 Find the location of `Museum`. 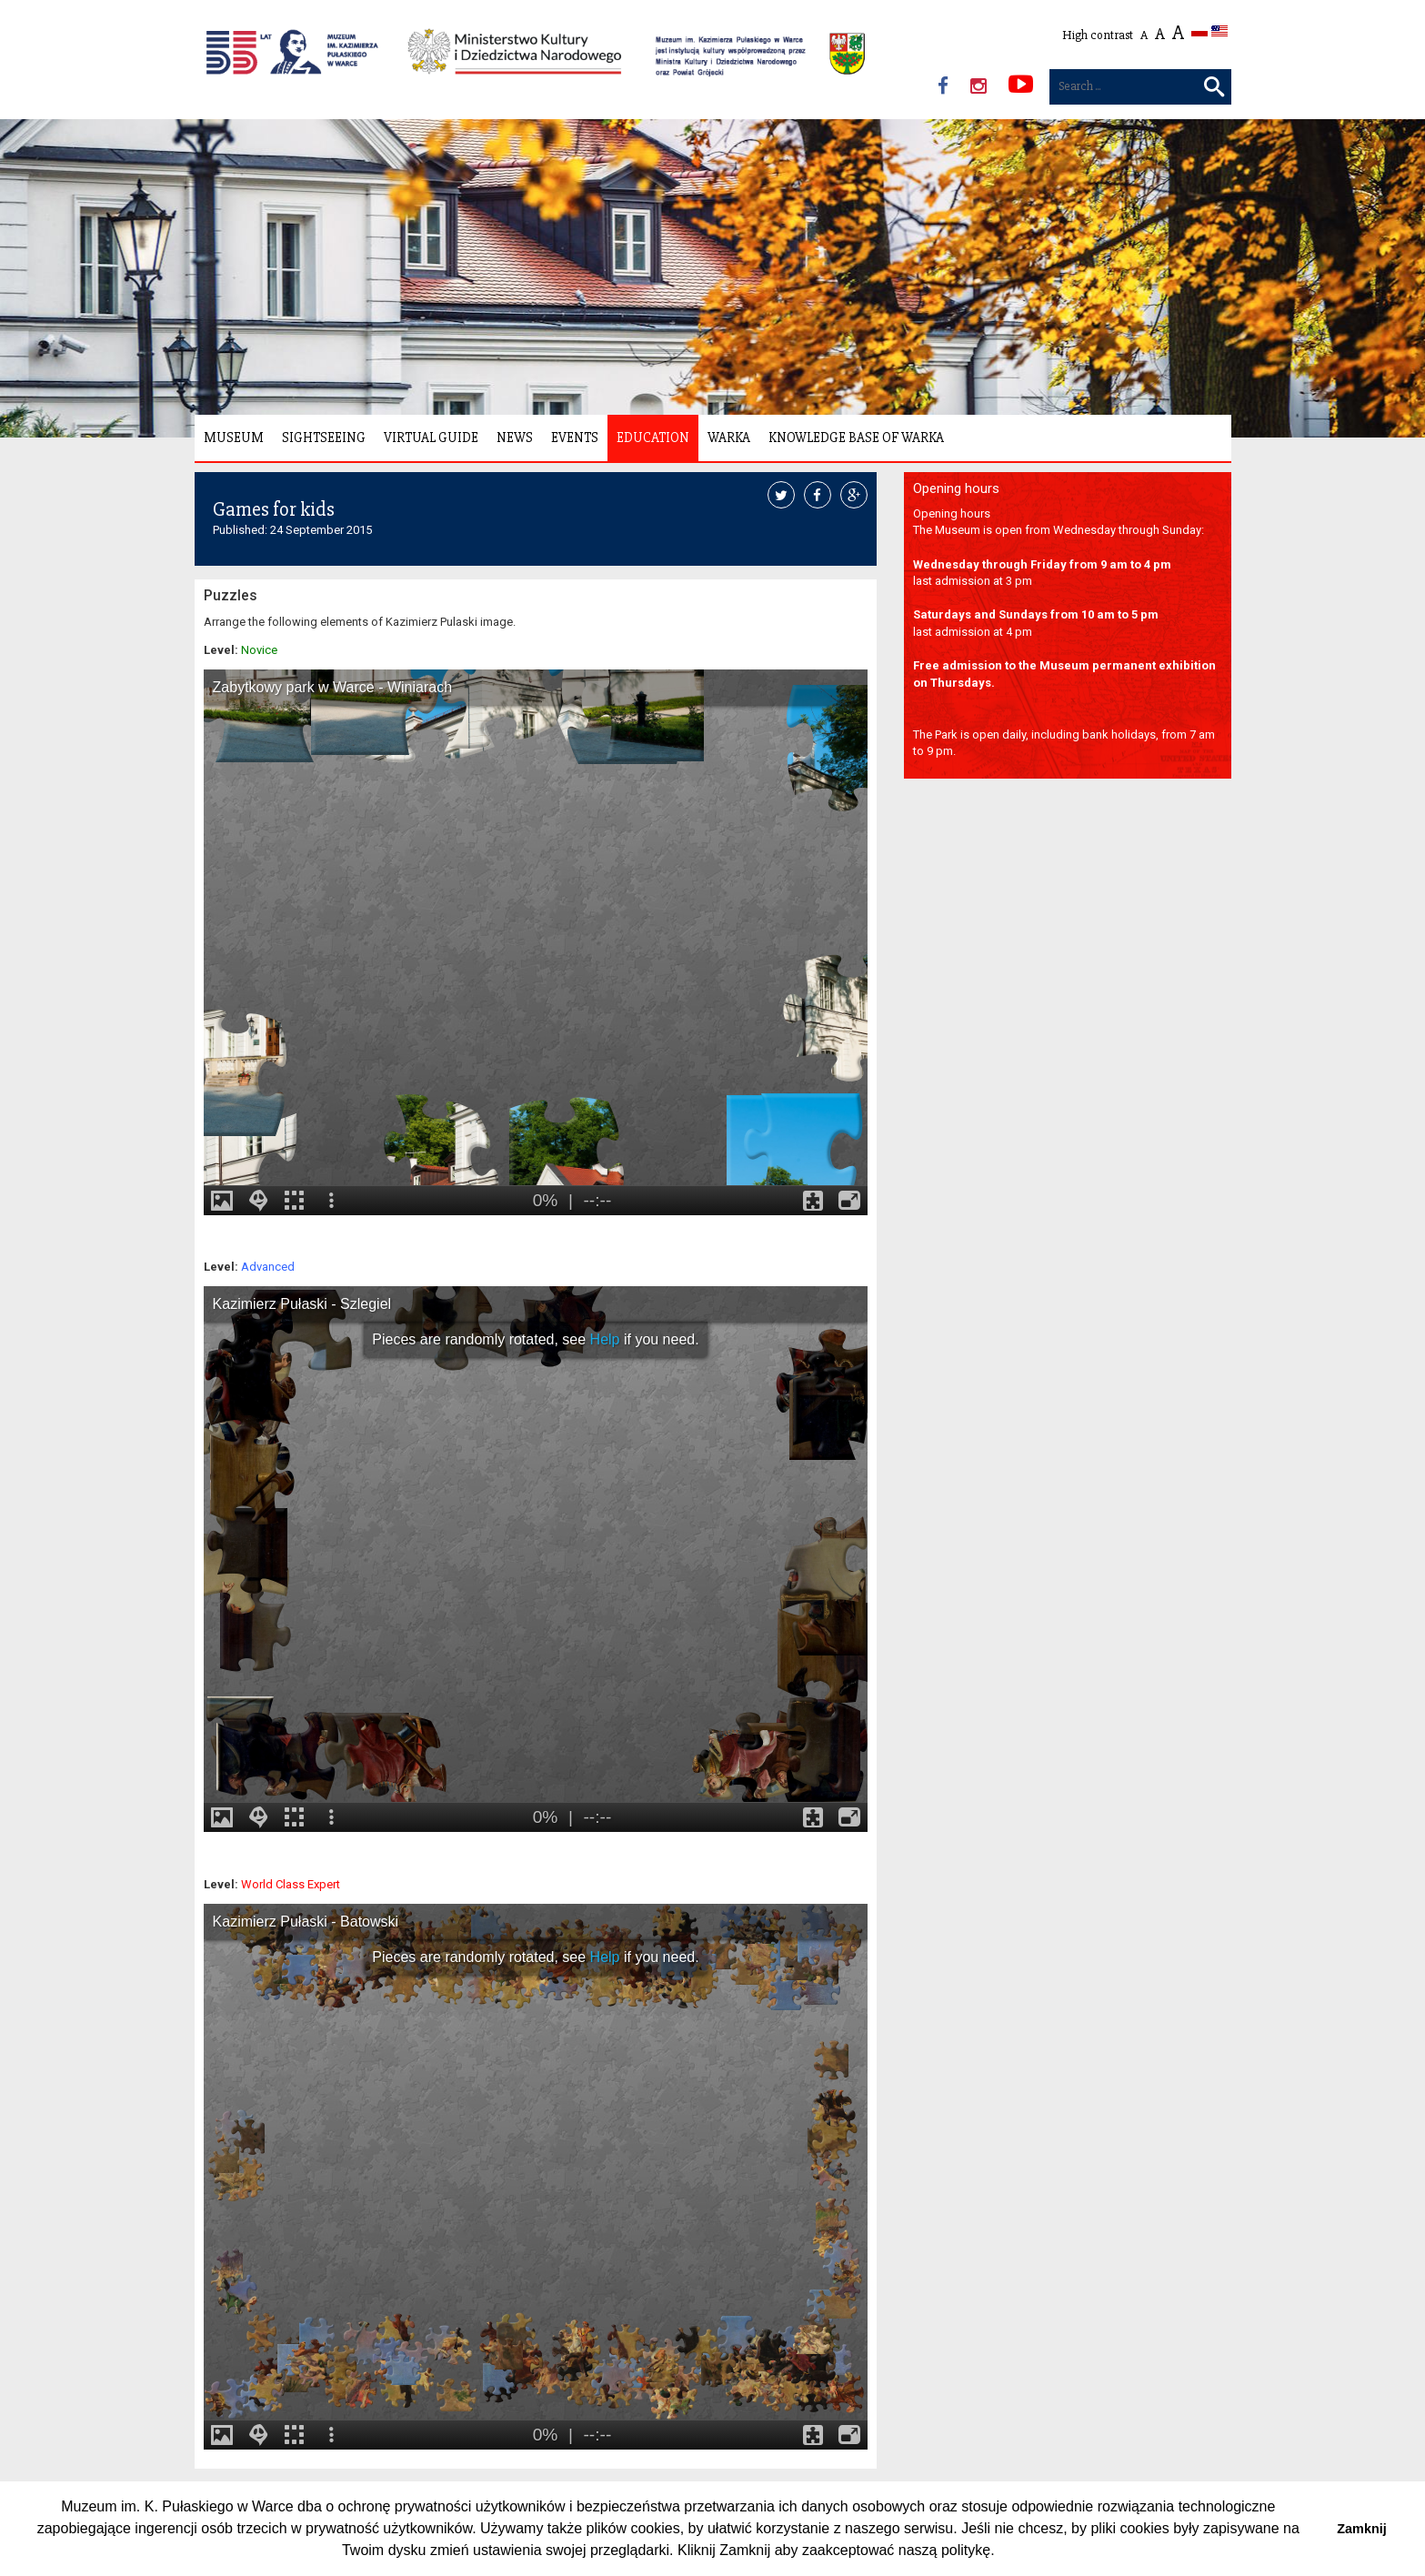

Museum is located at coordinates (234, 437).